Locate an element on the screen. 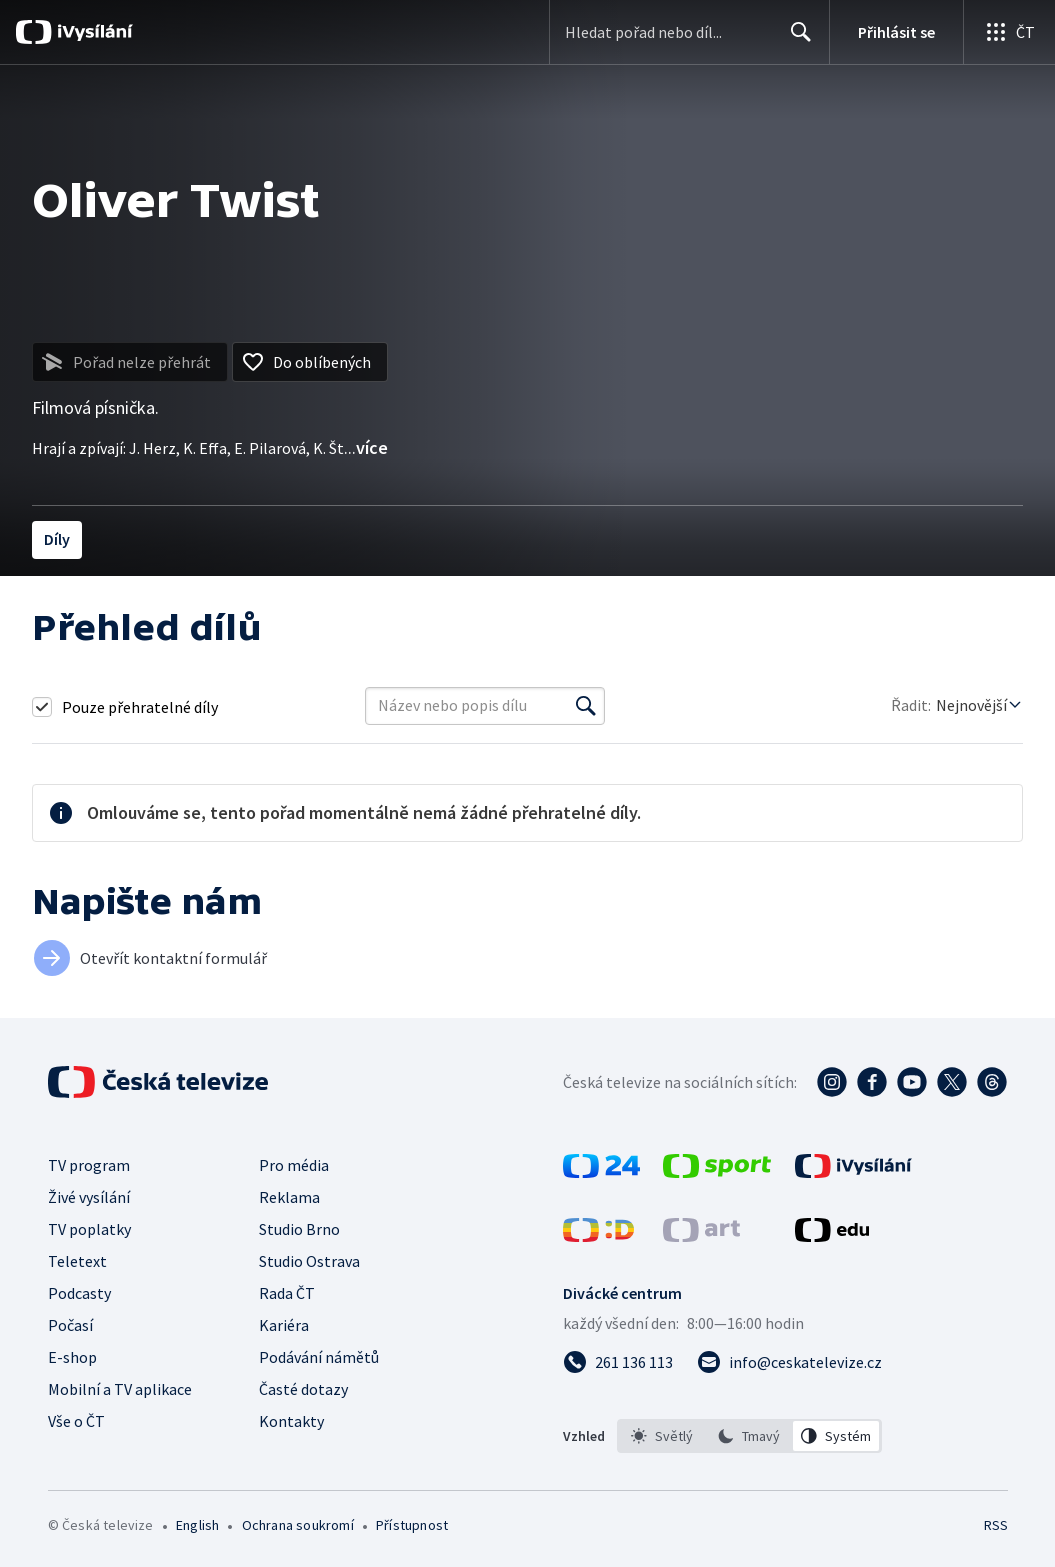  Rada ČT is located at coordinates (287, 1293).